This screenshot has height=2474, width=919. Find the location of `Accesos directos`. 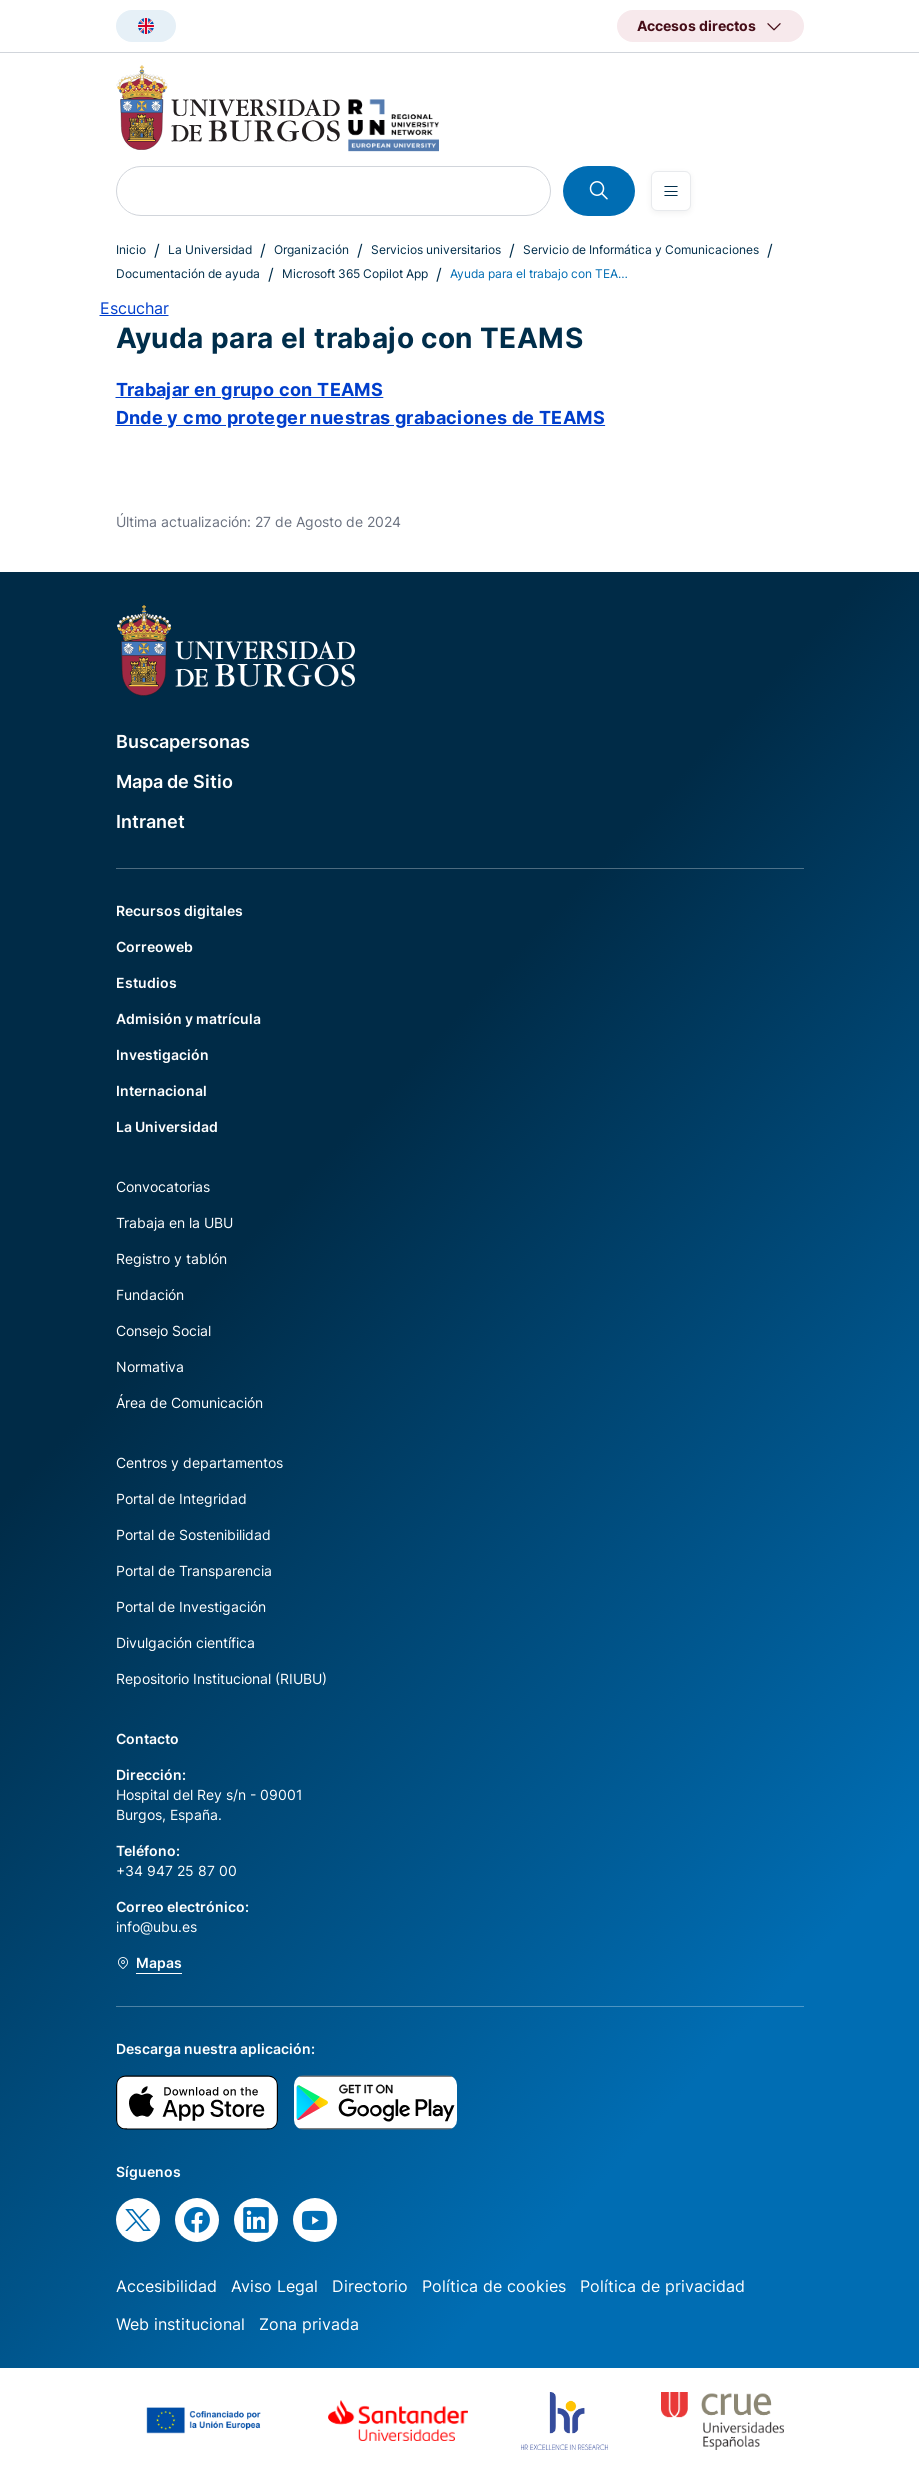

Accesos directos is located at coordinates (696, 25).